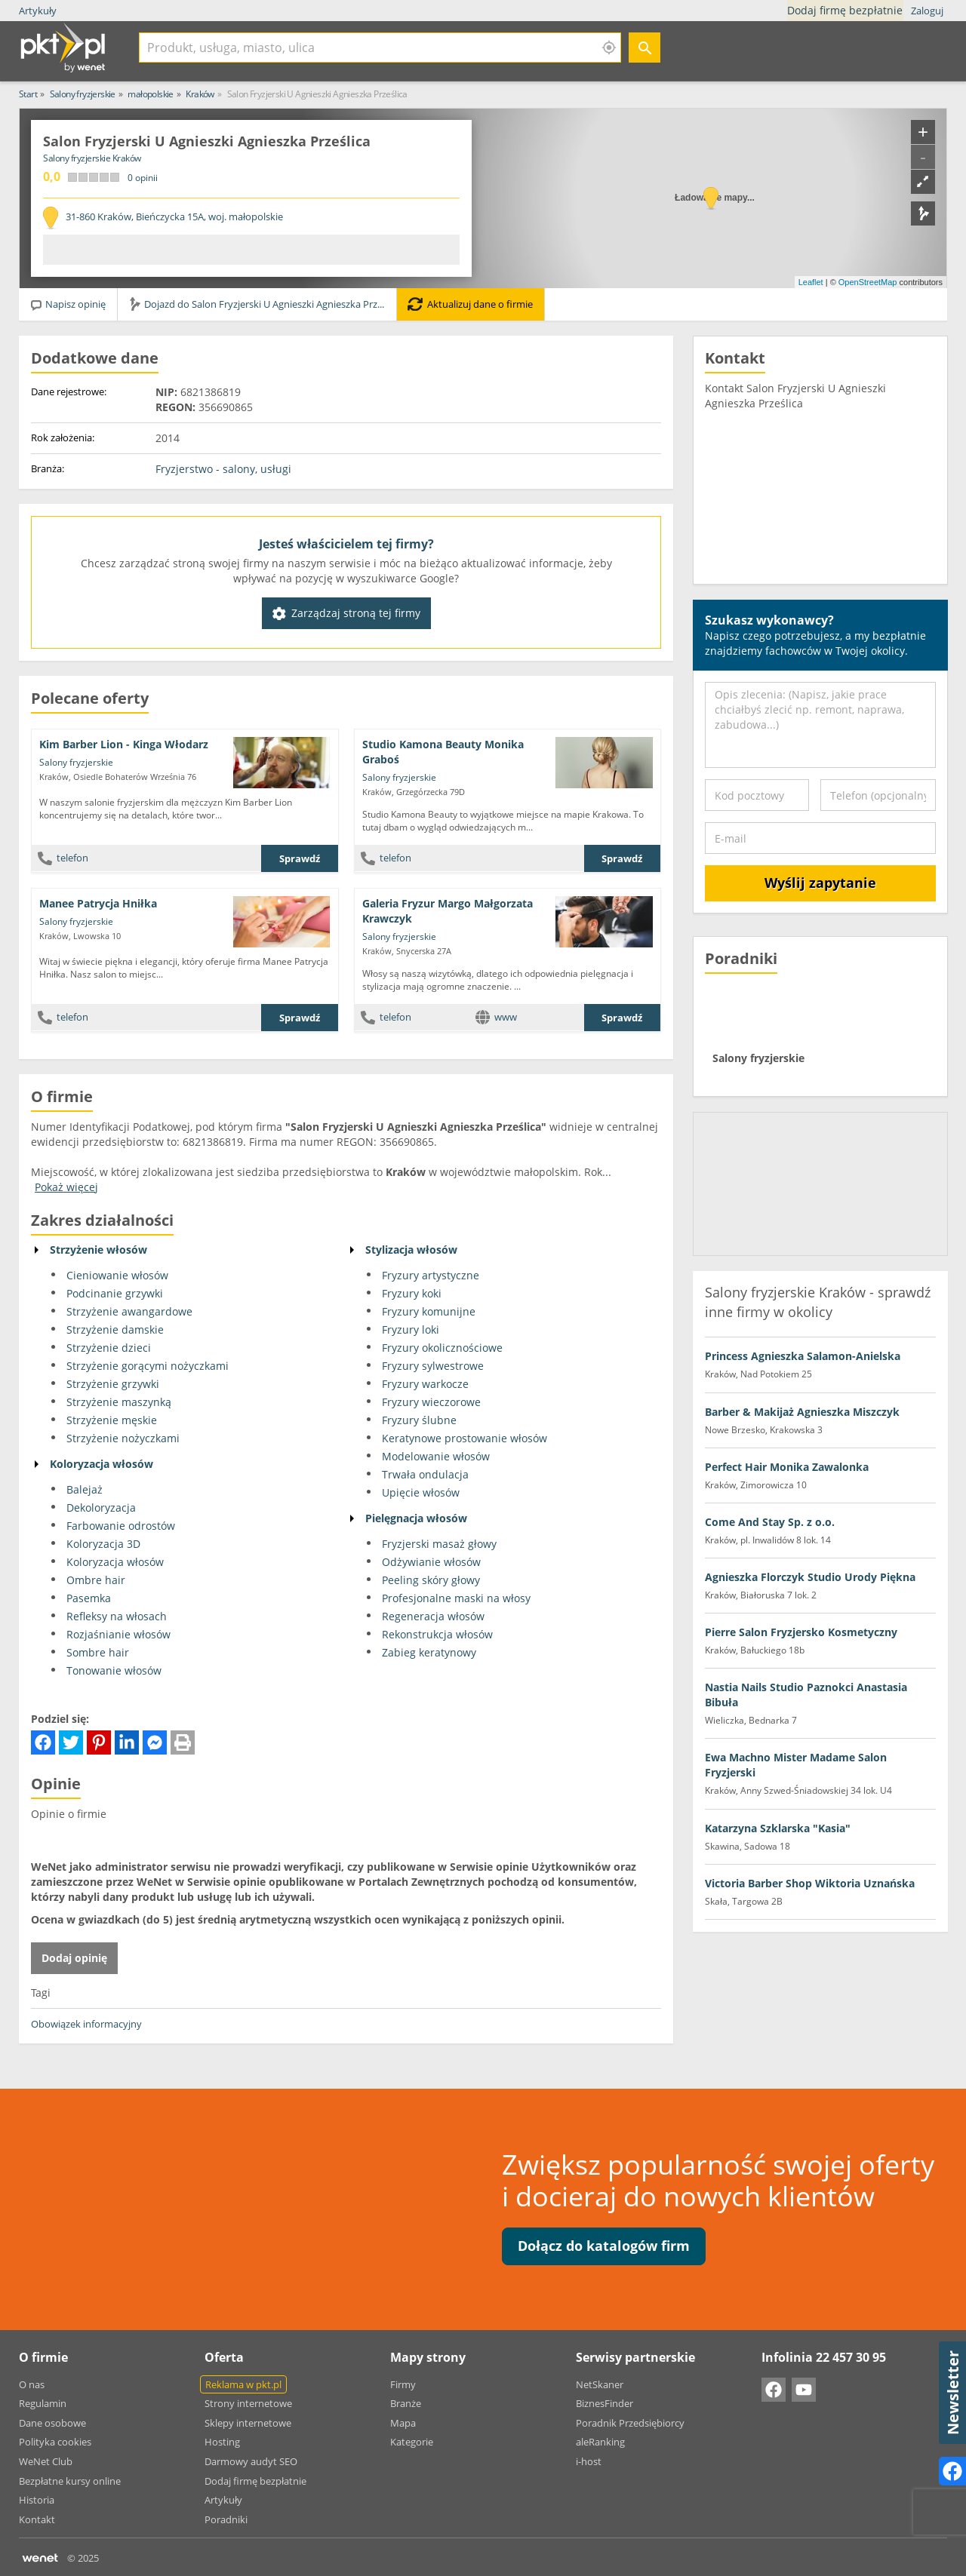 The height and width of the screenshot is (2576, 966). Describe the element at coordinates (37, 2519) in the screenshot. I see `Kontakt` at that location.